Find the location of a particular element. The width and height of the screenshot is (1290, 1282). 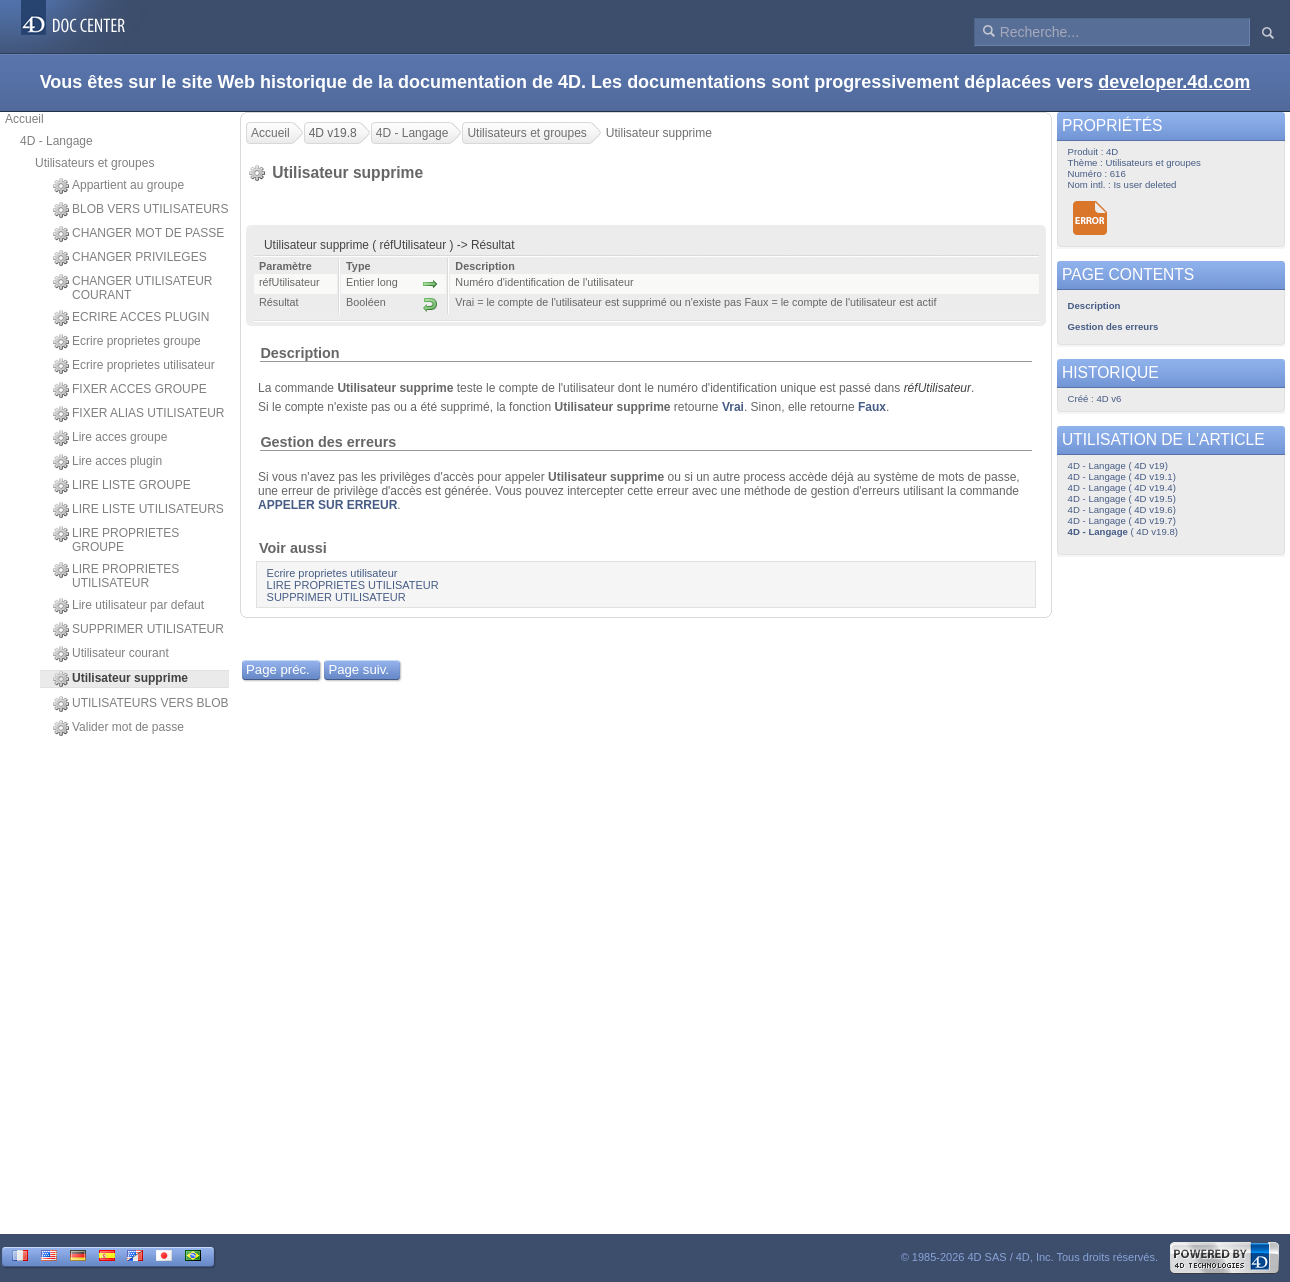

Description is located at coordinates (299, 353).